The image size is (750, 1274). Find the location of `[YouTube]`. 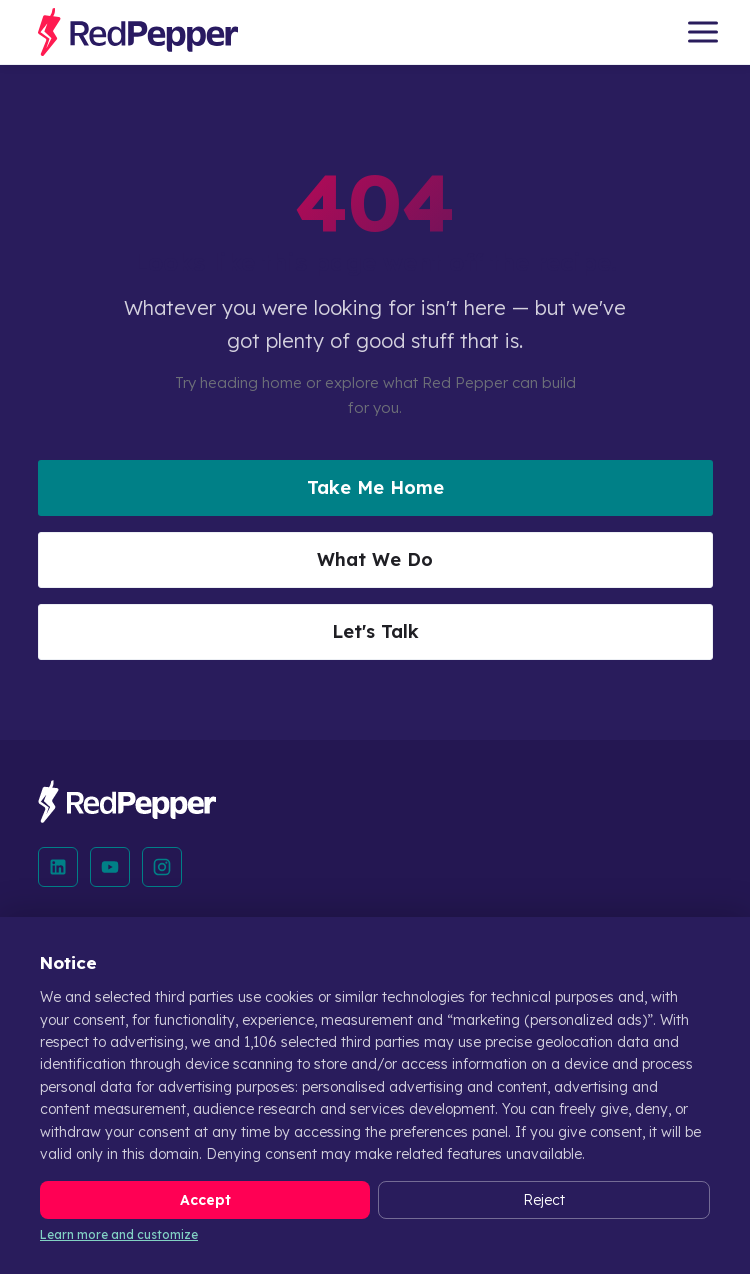

[YouTube] is located at coordinates (110, 867).